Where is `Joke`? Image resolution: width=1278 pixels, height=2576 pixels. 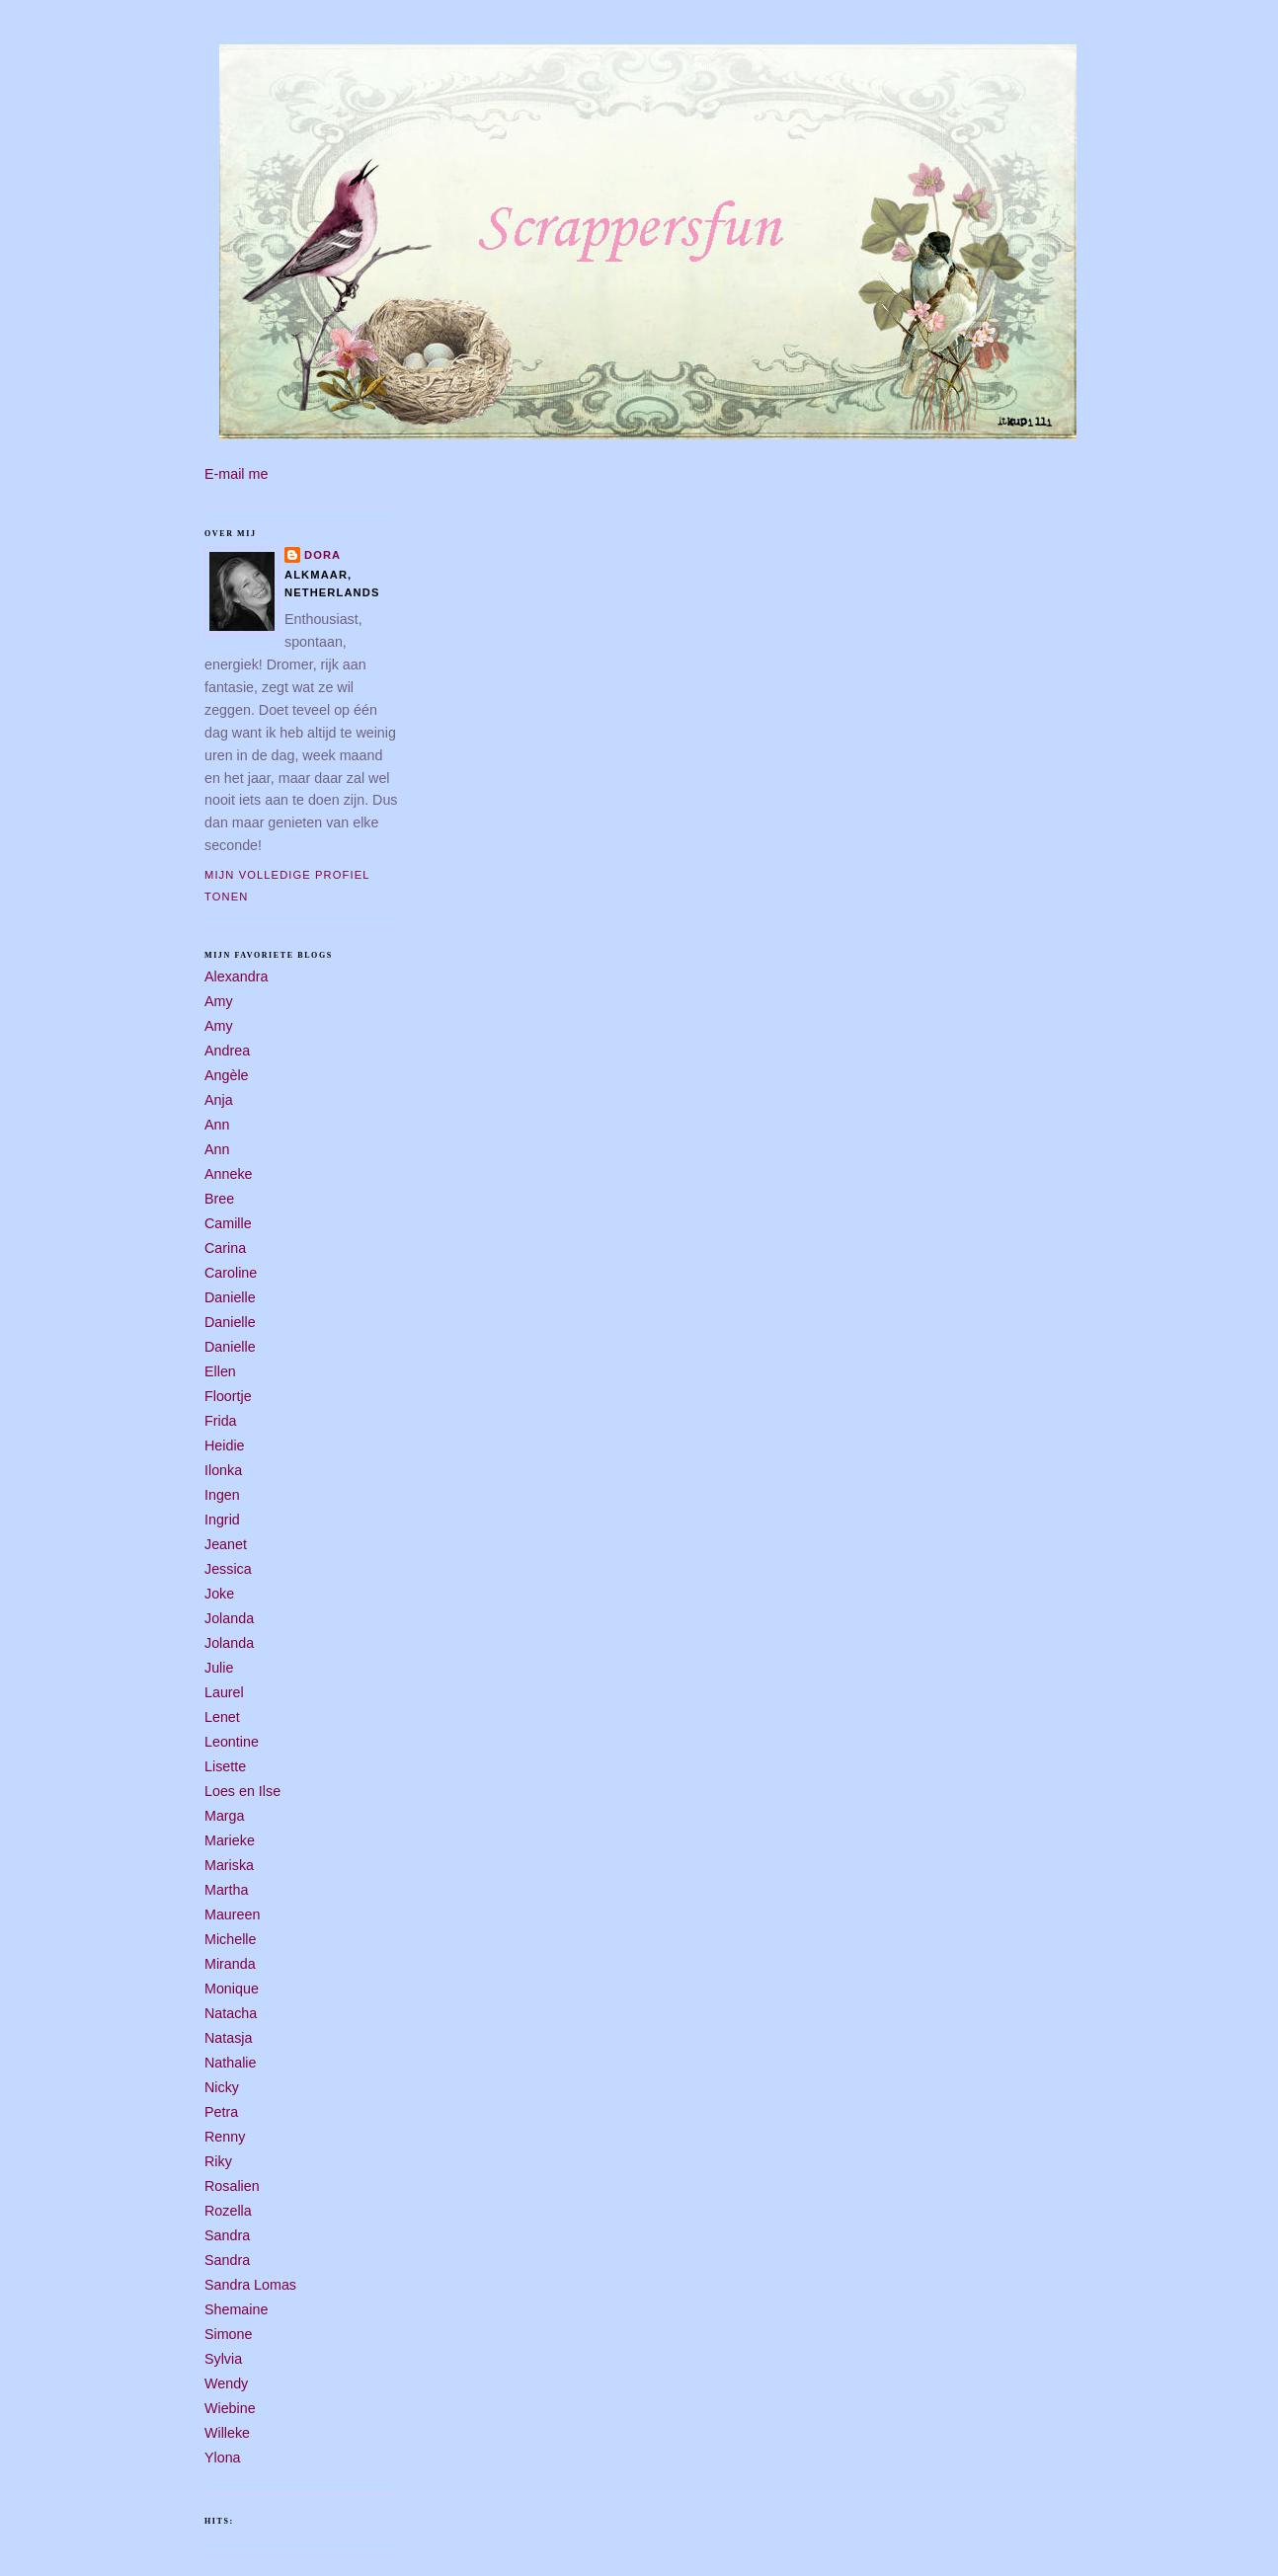 Joke is located at coordinates (219, 1593).